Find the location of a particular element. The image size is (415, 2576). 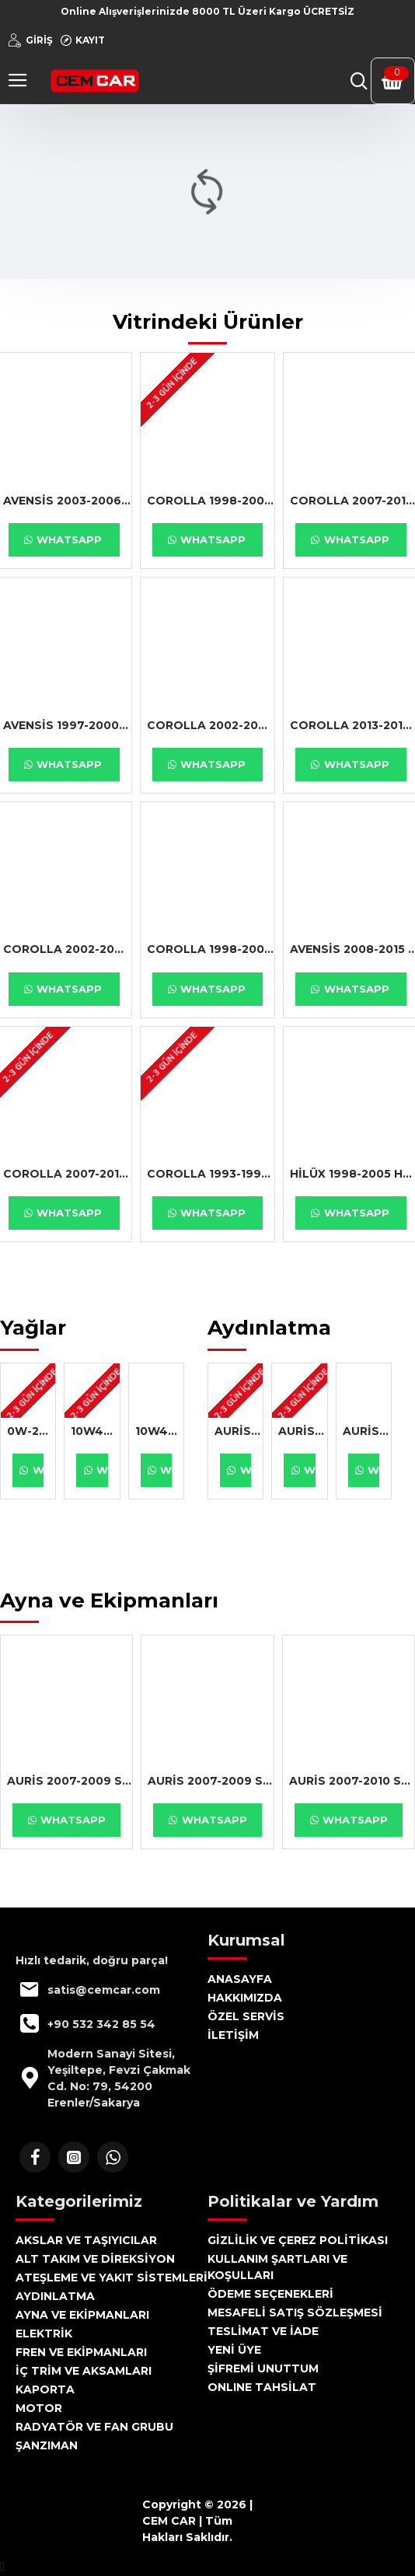

AURİS 2007-2009 SAĞ FAR is located at coordinates (238, 1431).